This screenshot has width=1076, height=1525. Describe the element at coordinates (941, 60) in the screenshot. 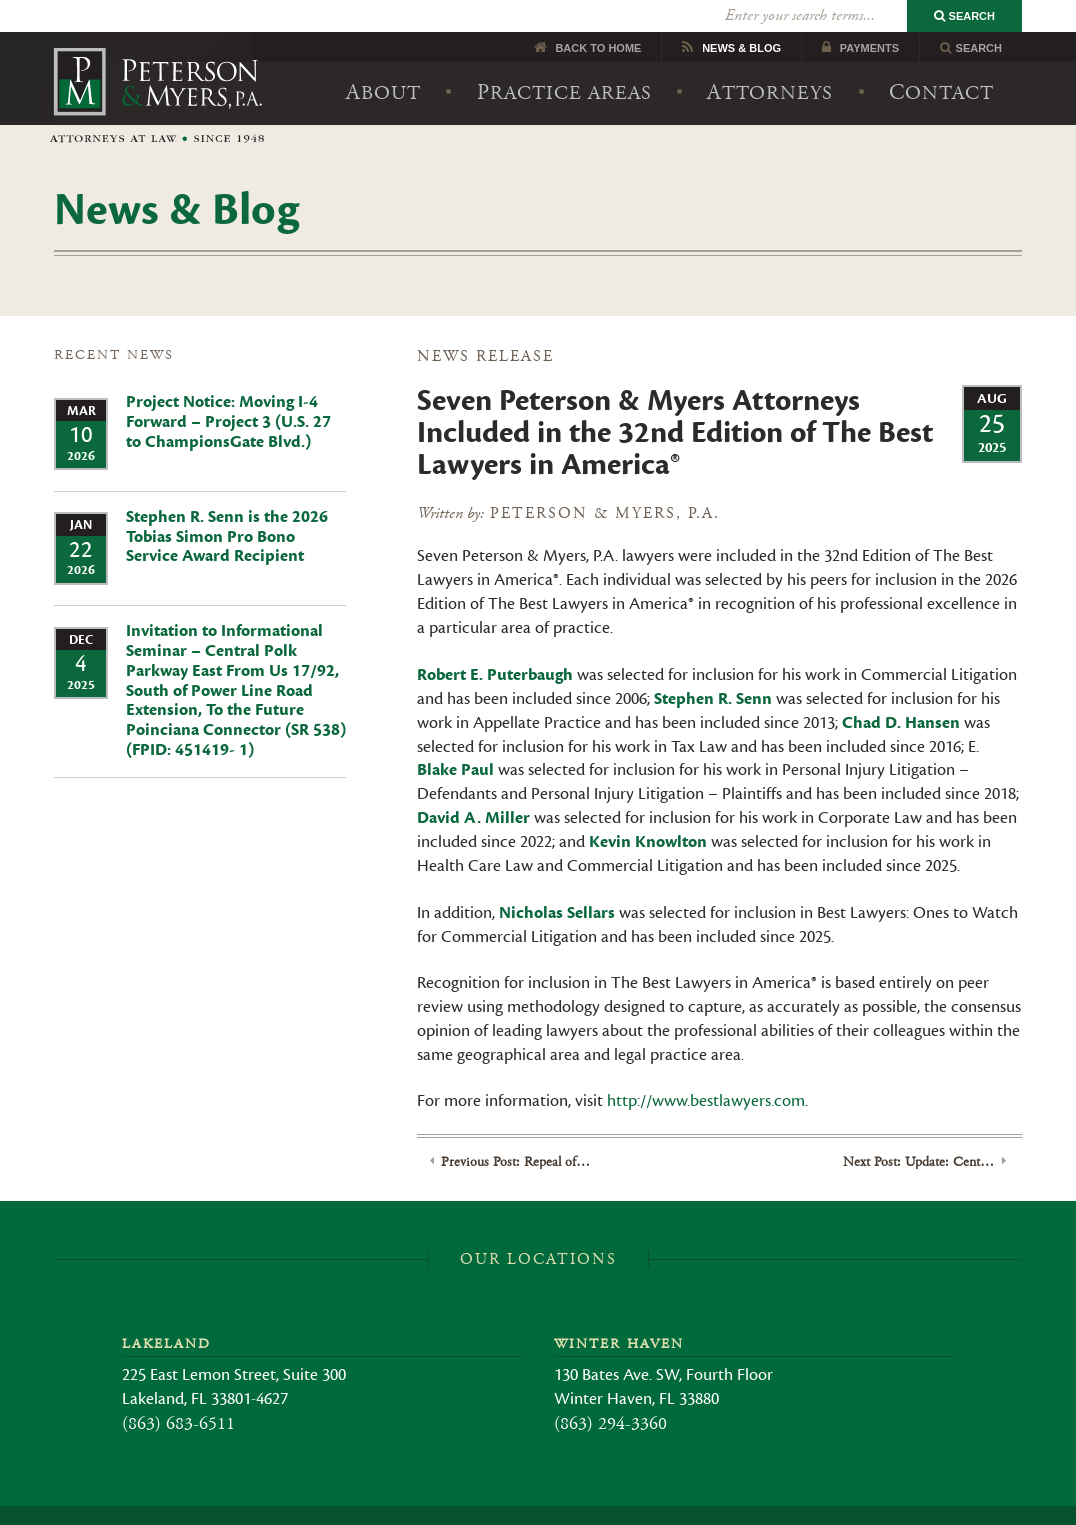

I see `Contact` at that location.